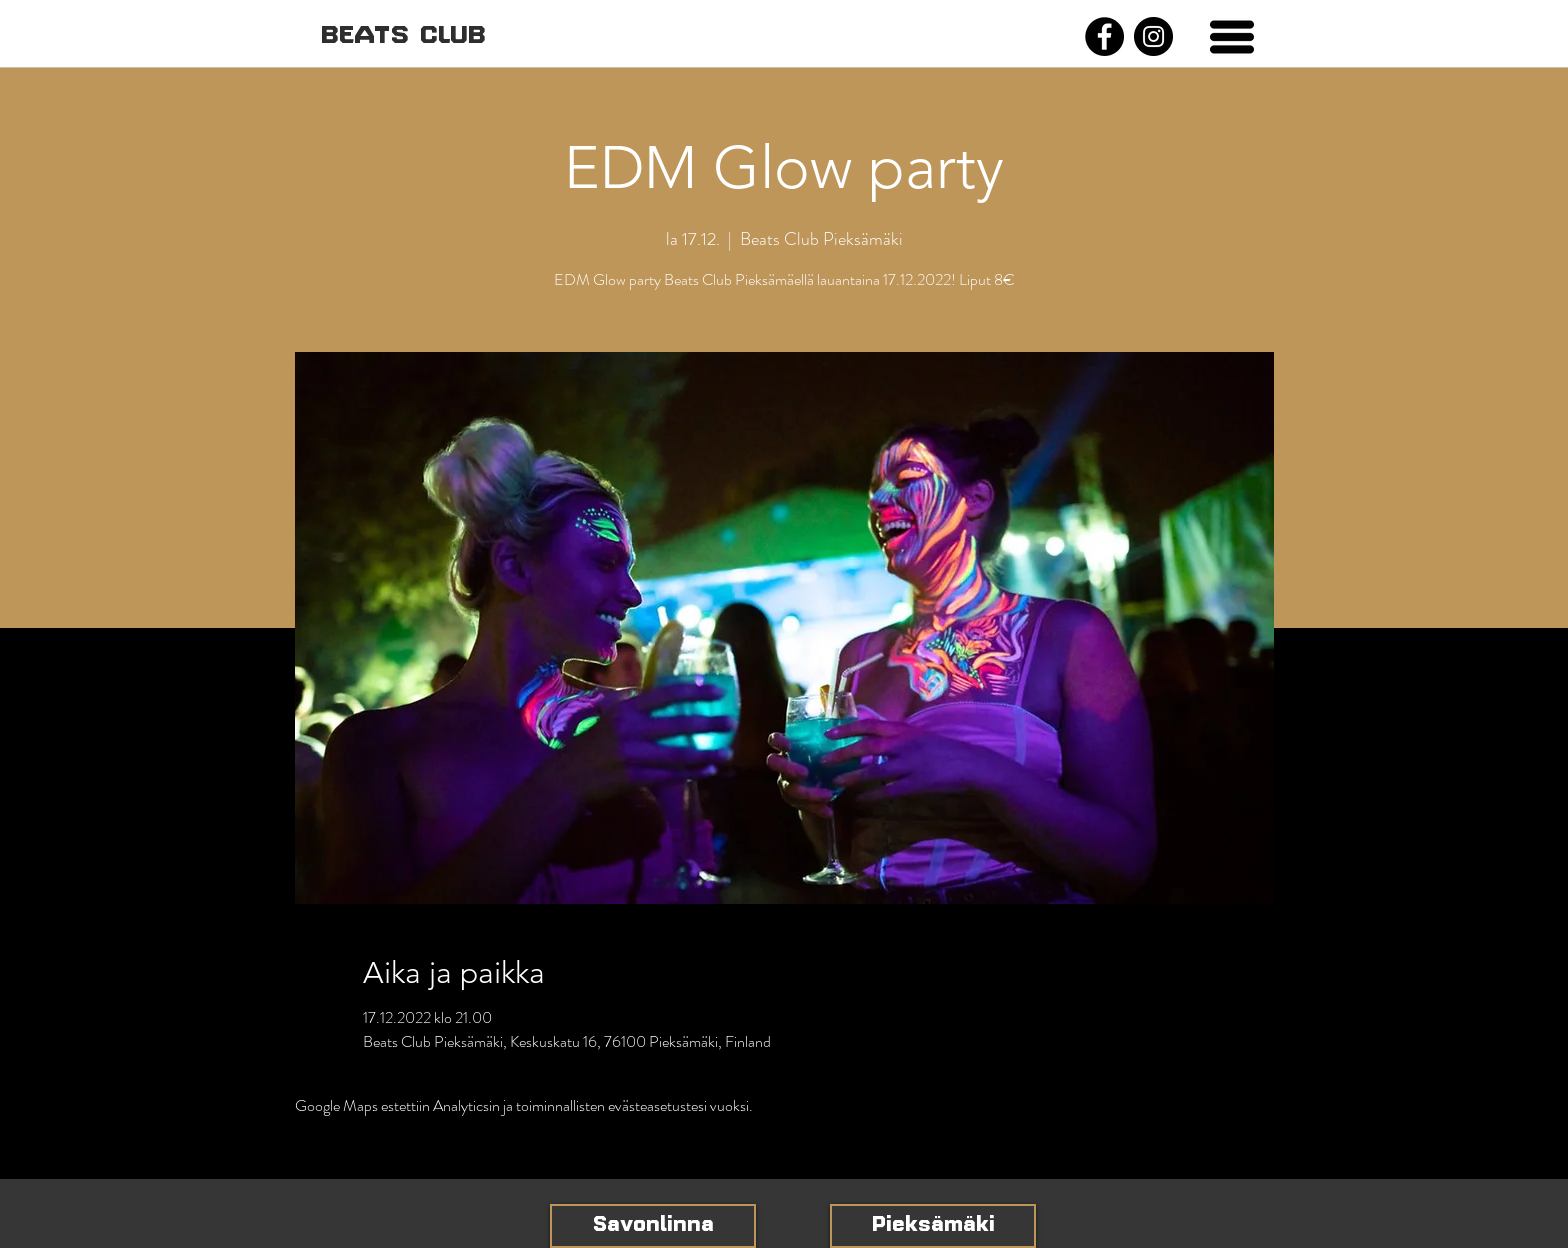 Image resolution: width=1568 pixels, height=1248 pixels. I want to click on [Facebook], so click(1104, 36).